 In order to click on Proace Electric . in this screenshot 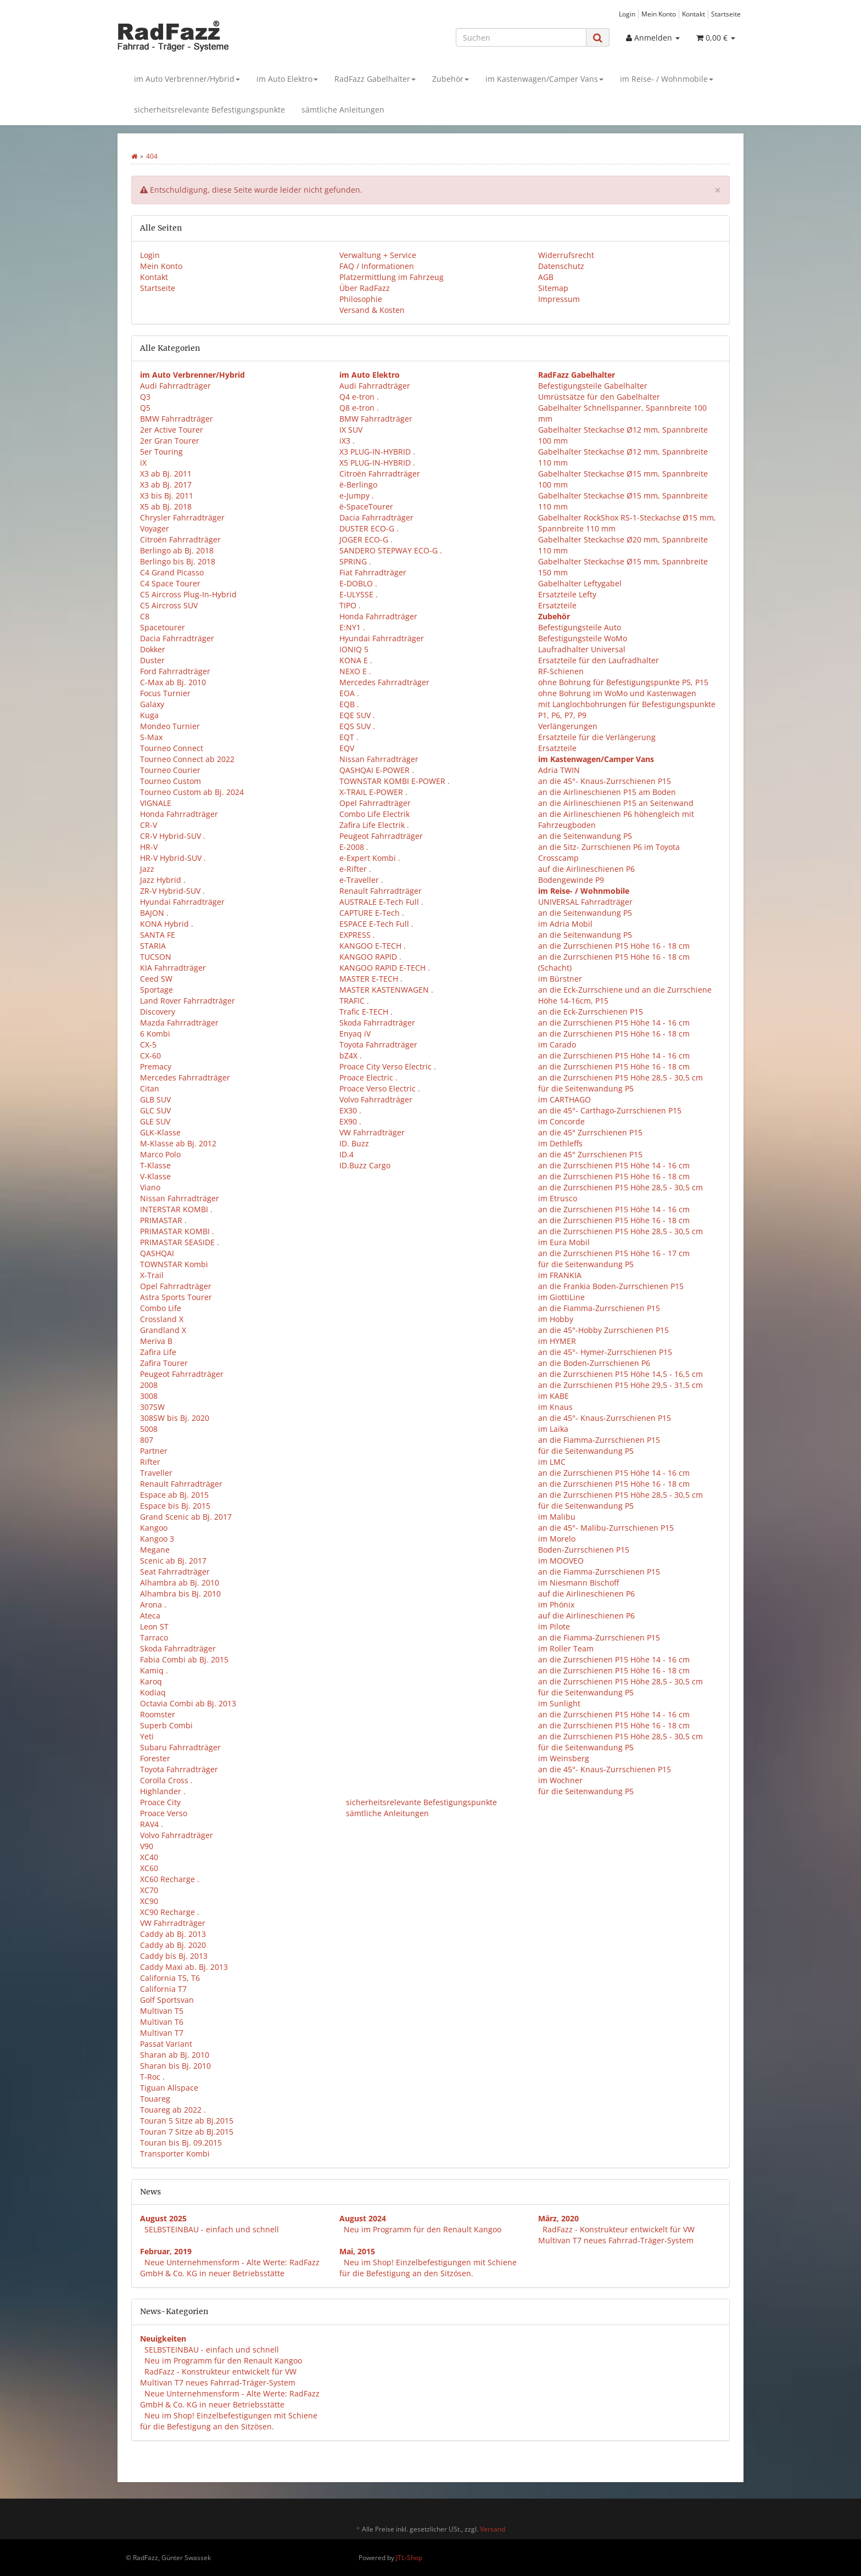, I will do `click(368, 1077)`.